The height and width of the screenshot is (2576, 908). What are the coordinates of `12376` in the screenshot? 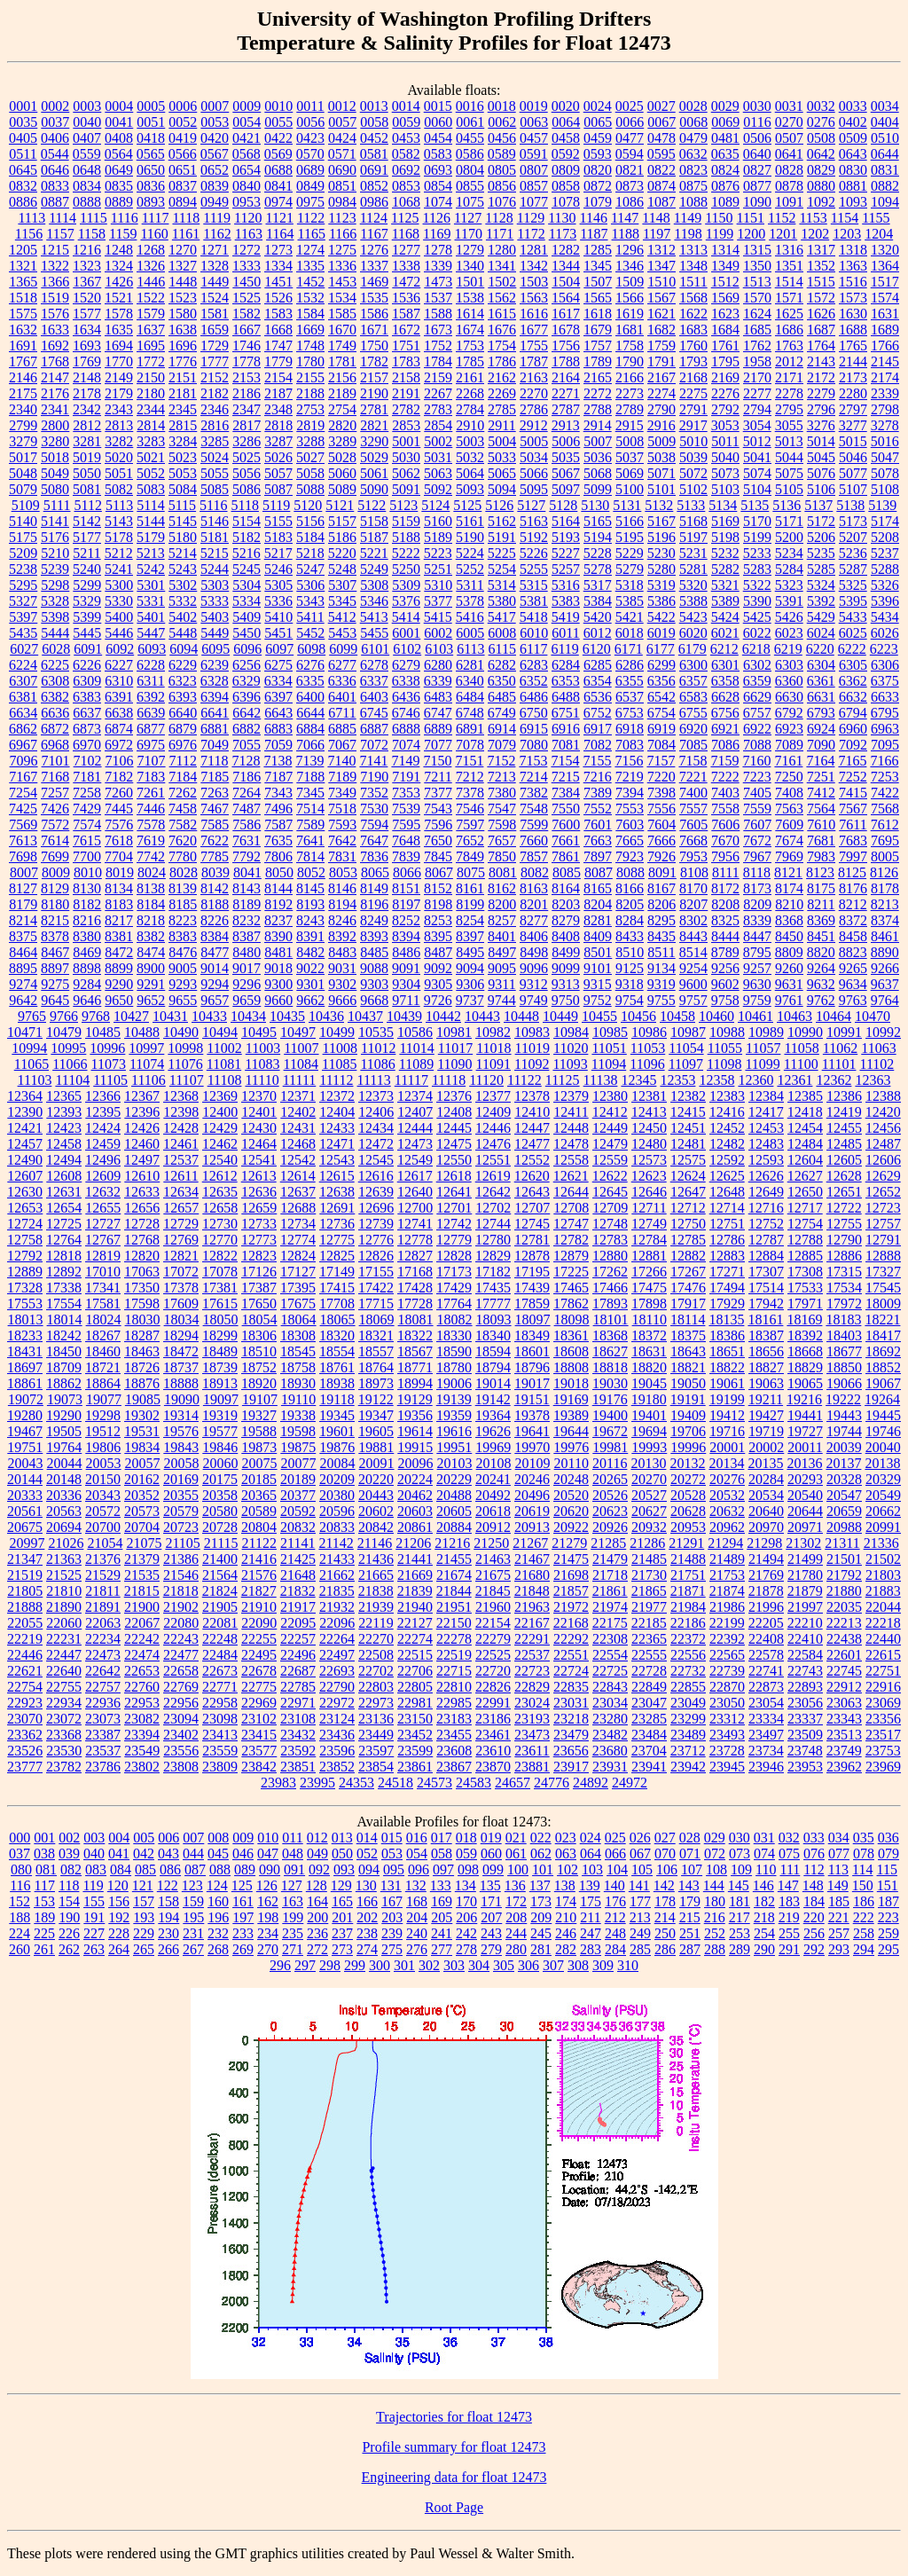 It's located at (454, 1095).